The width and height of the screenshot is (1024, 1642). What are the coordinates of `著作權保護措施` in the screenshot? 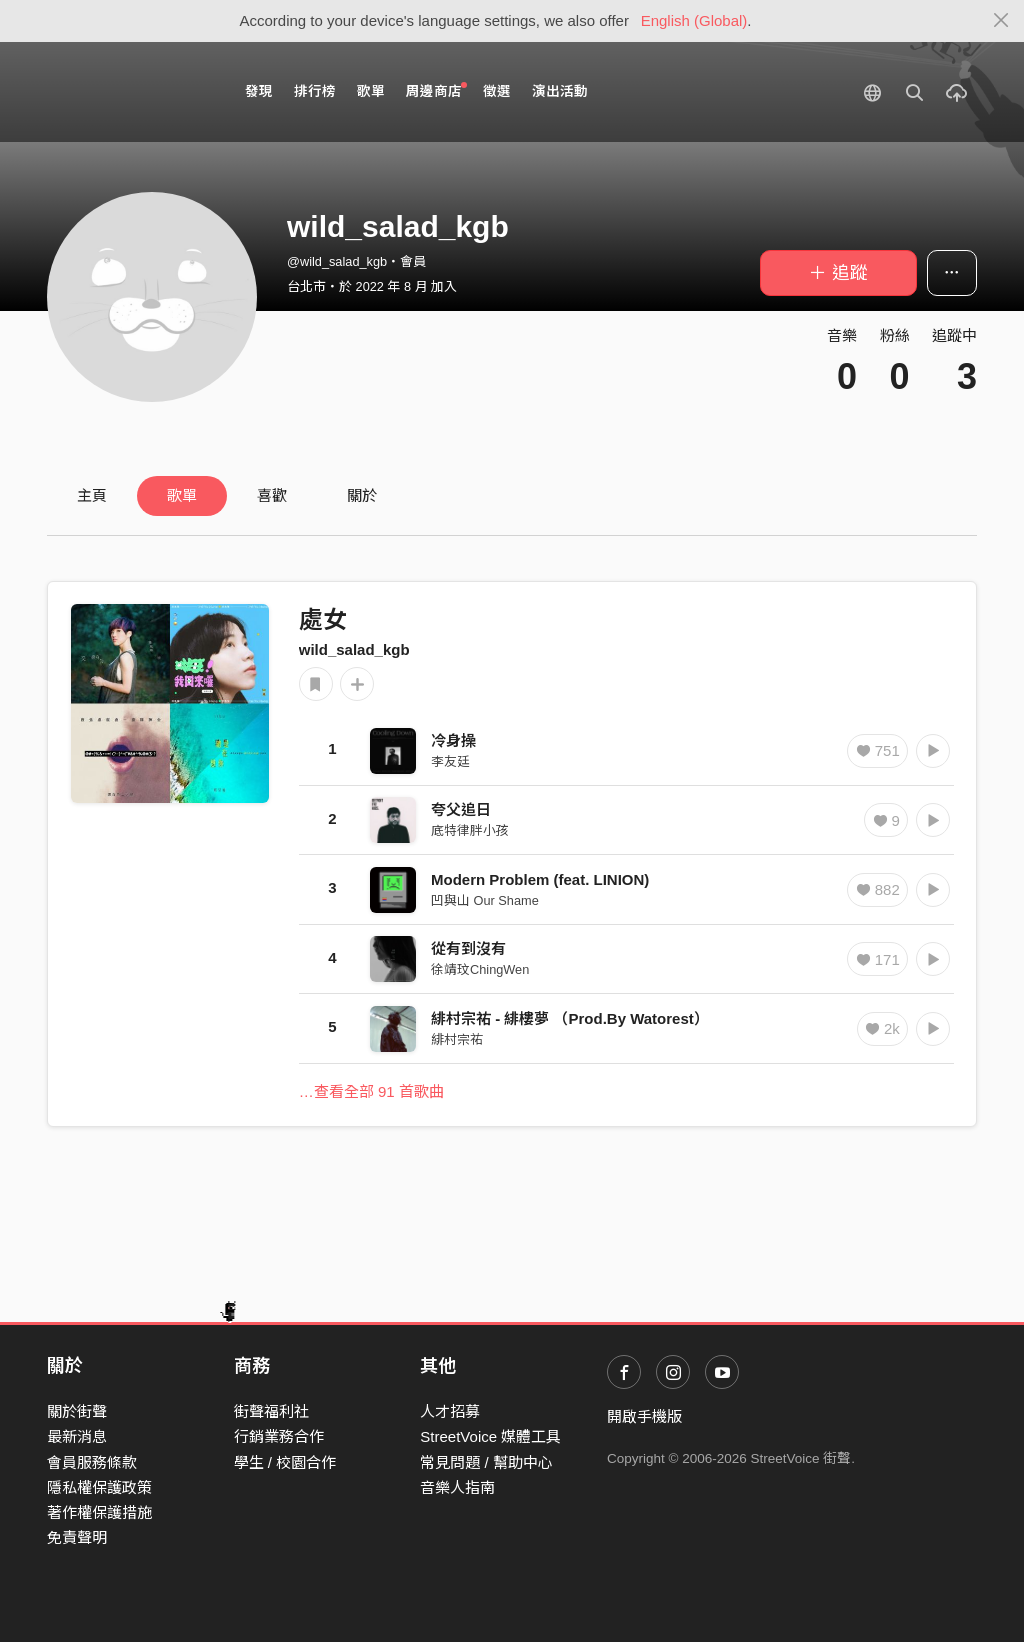 It's located at (99, 1512).